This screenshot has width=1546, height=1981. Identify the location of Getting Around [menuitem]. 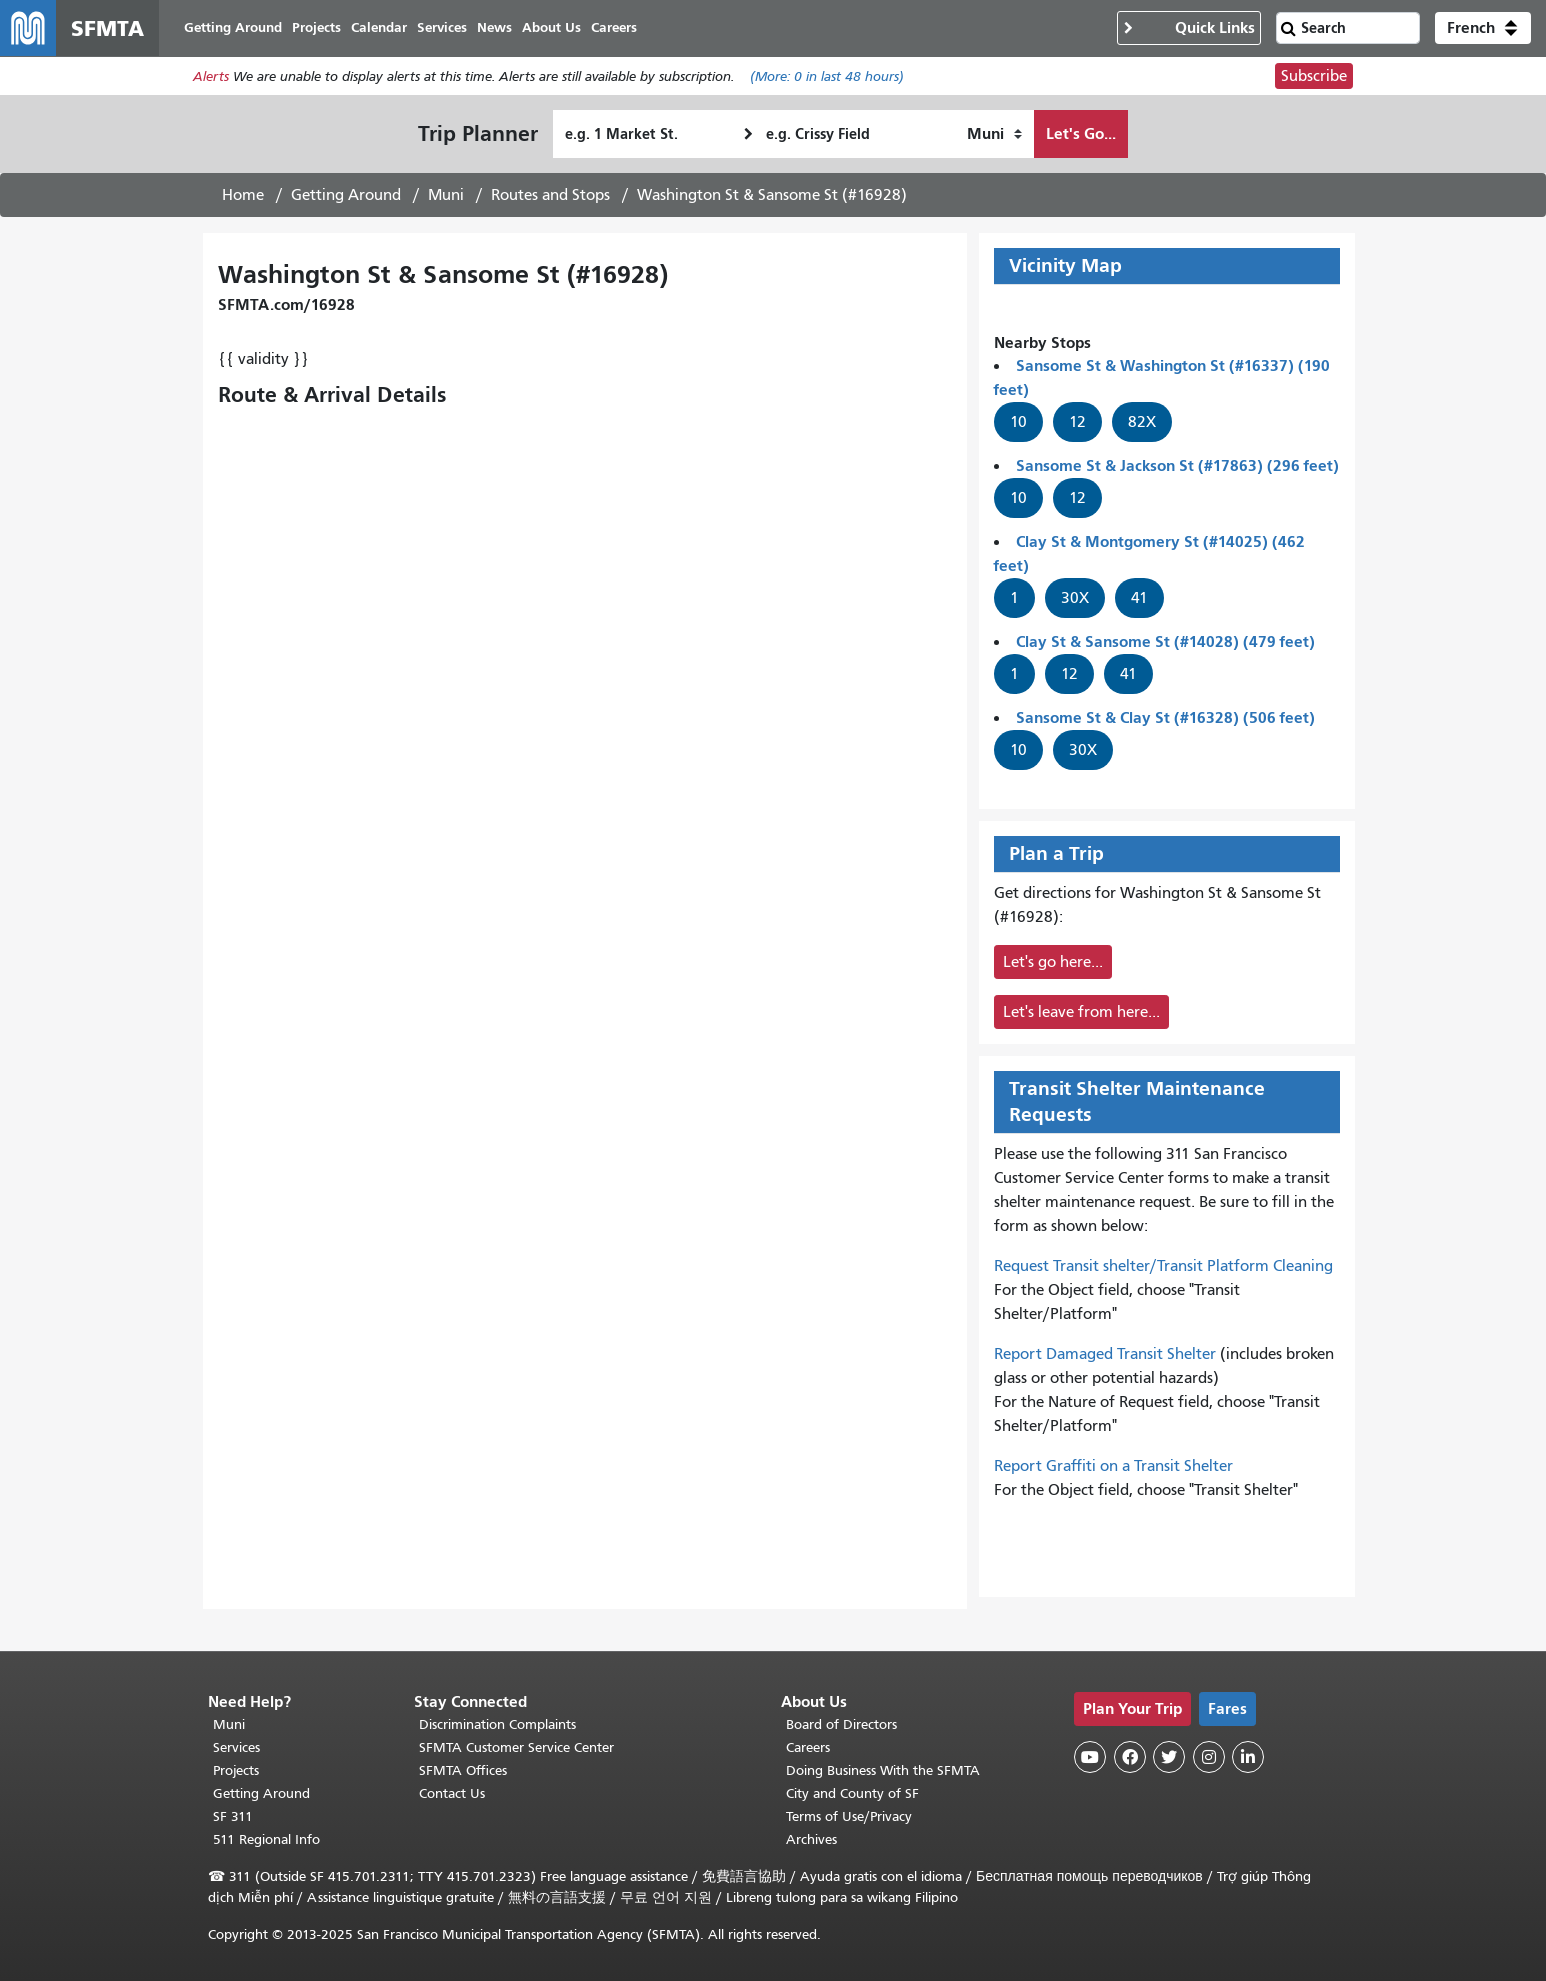
(233, 27).